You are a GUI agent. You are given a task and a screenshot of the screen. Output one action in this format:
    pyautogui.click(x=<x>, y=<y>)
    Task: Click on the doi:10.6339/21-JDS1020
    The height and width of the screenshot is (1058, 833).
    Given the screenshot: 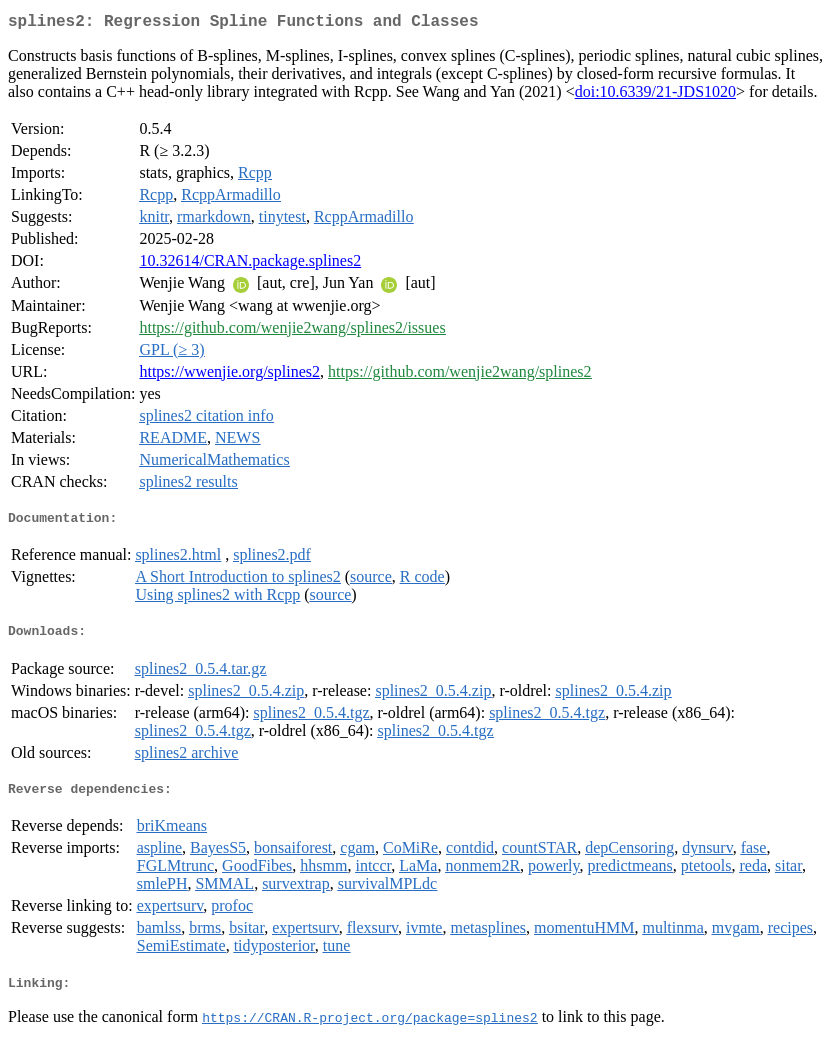 What is the action you would take?
    pyautogui.click(x=655, y=95)
    